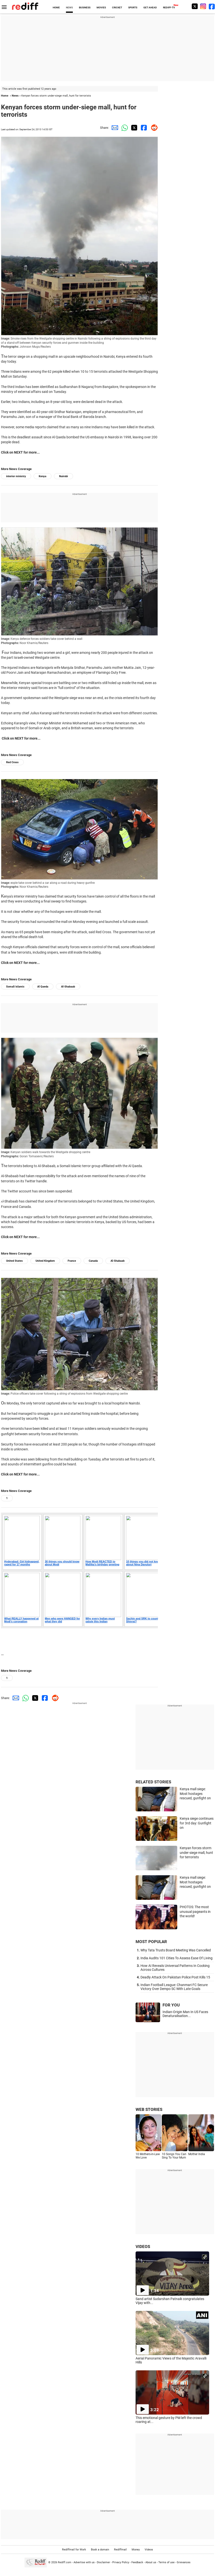  I want to click on Advertise with us, so click(84, 2562).